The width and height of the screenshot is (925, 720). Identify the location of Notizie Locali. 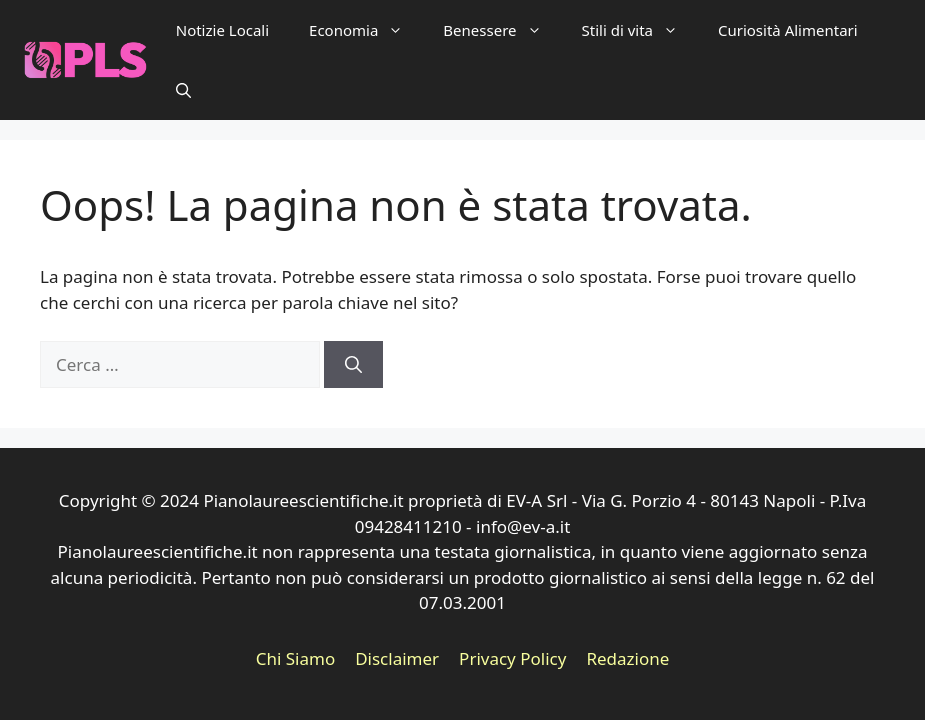
(222, 30).